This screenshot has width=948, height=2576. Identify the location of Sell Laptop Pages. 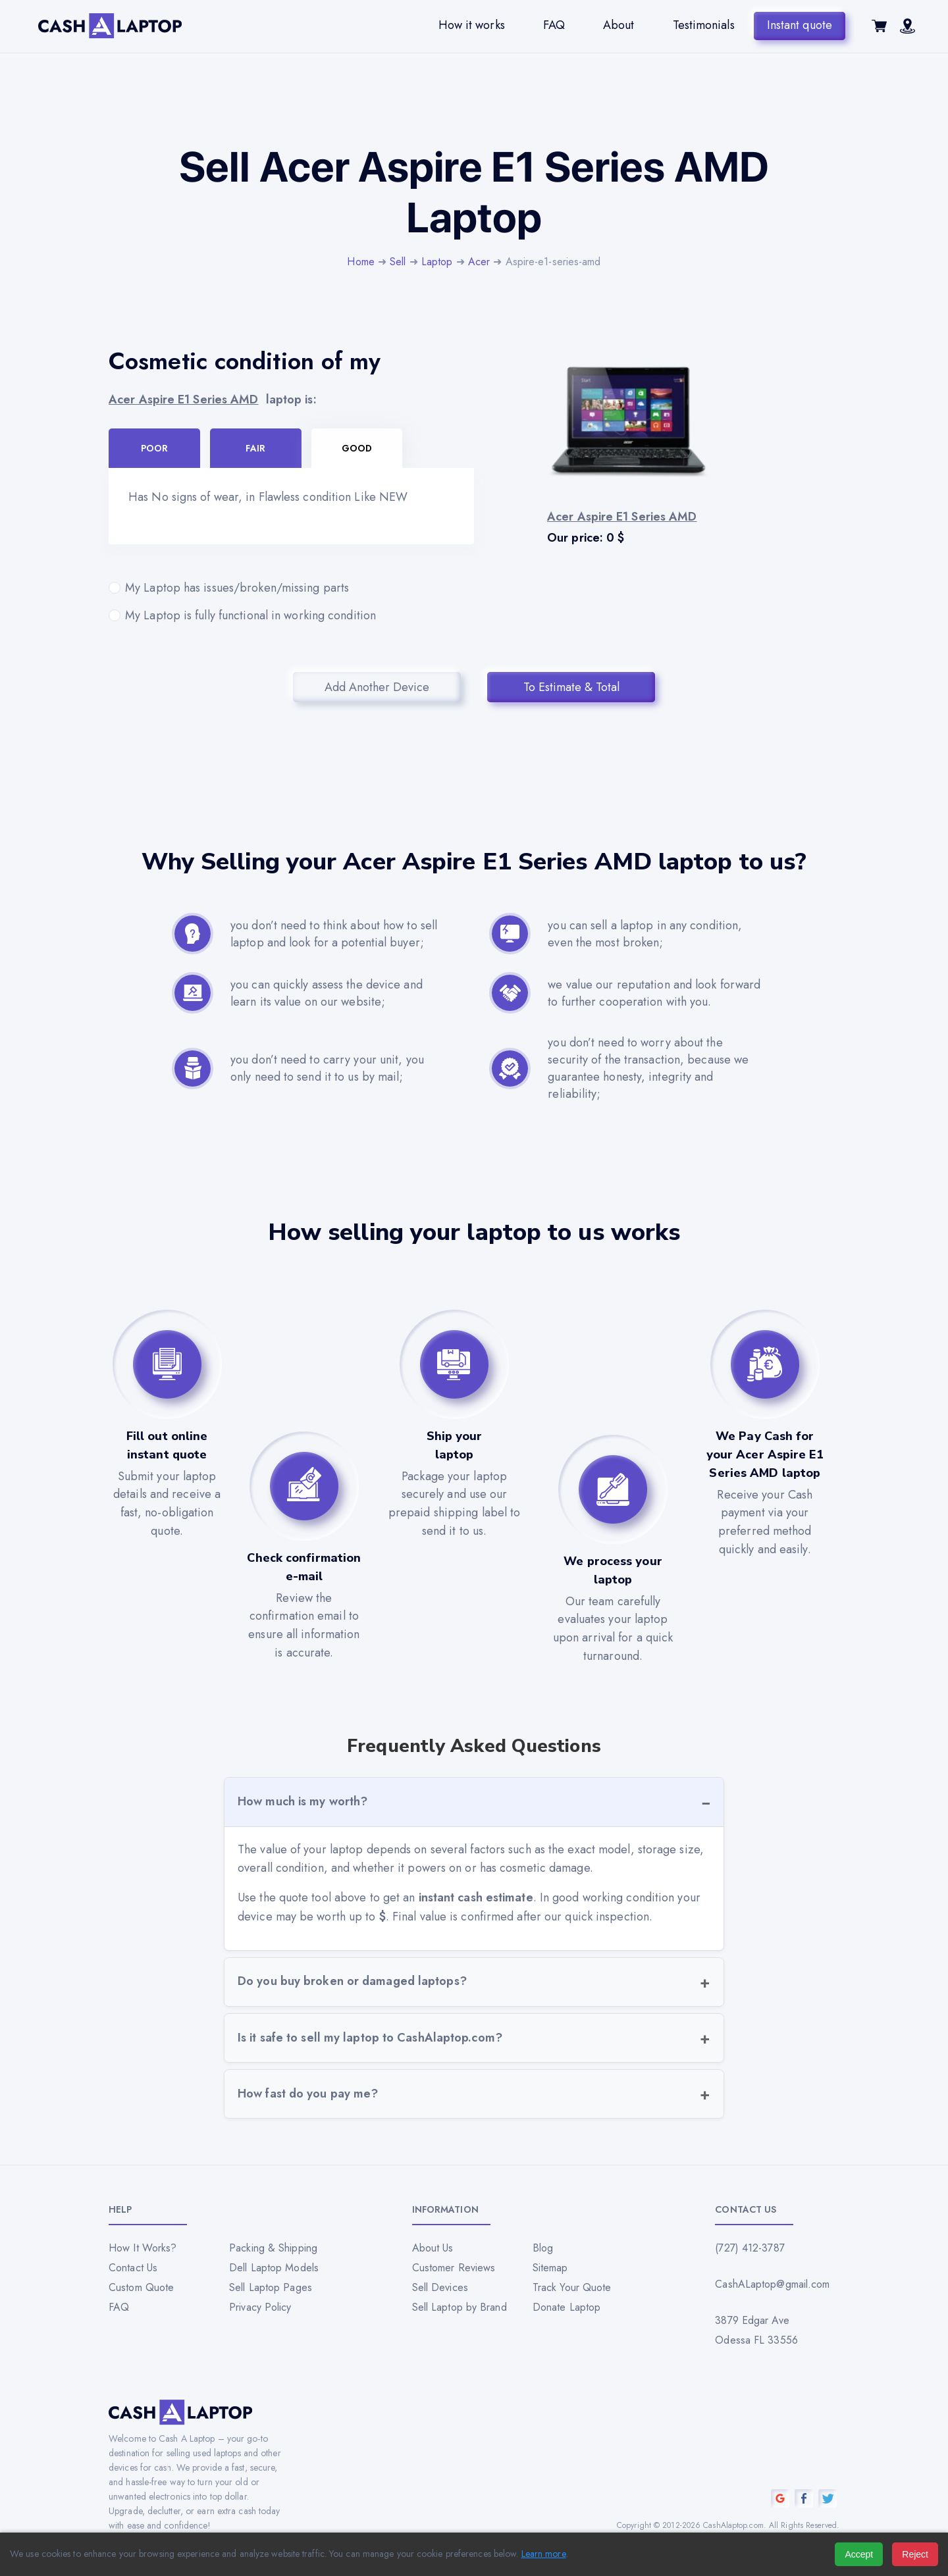
(270, 2287).